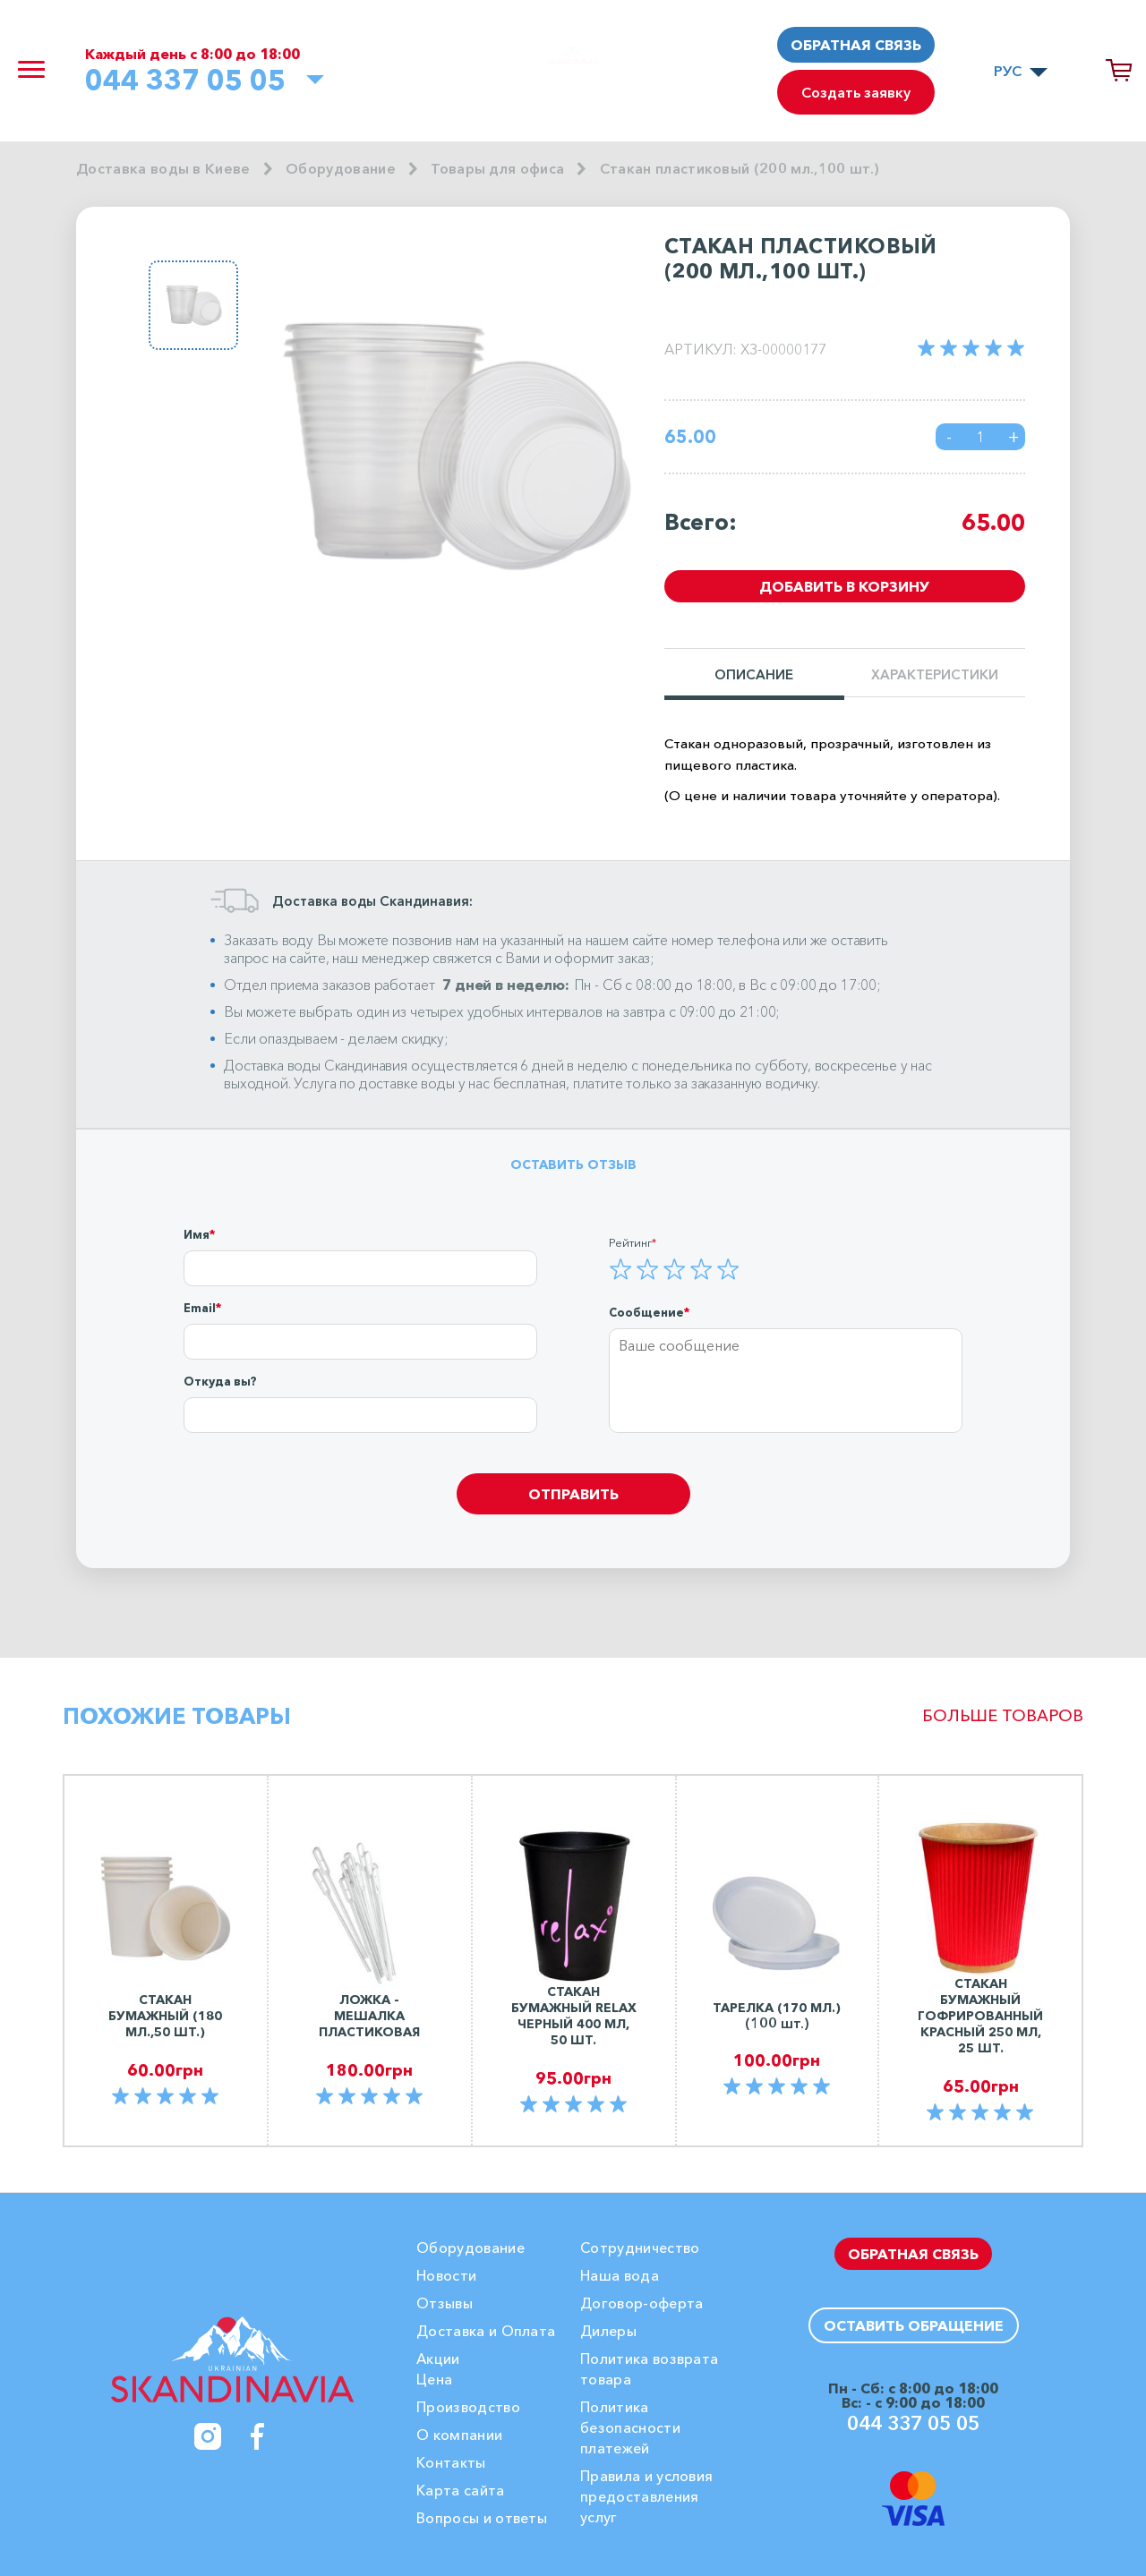 The image size is (1146, 2576). What do you see at coordinates (844, 586) in the screenshot?
I see `Добавить в корзину` at bounding box center [844, 586].